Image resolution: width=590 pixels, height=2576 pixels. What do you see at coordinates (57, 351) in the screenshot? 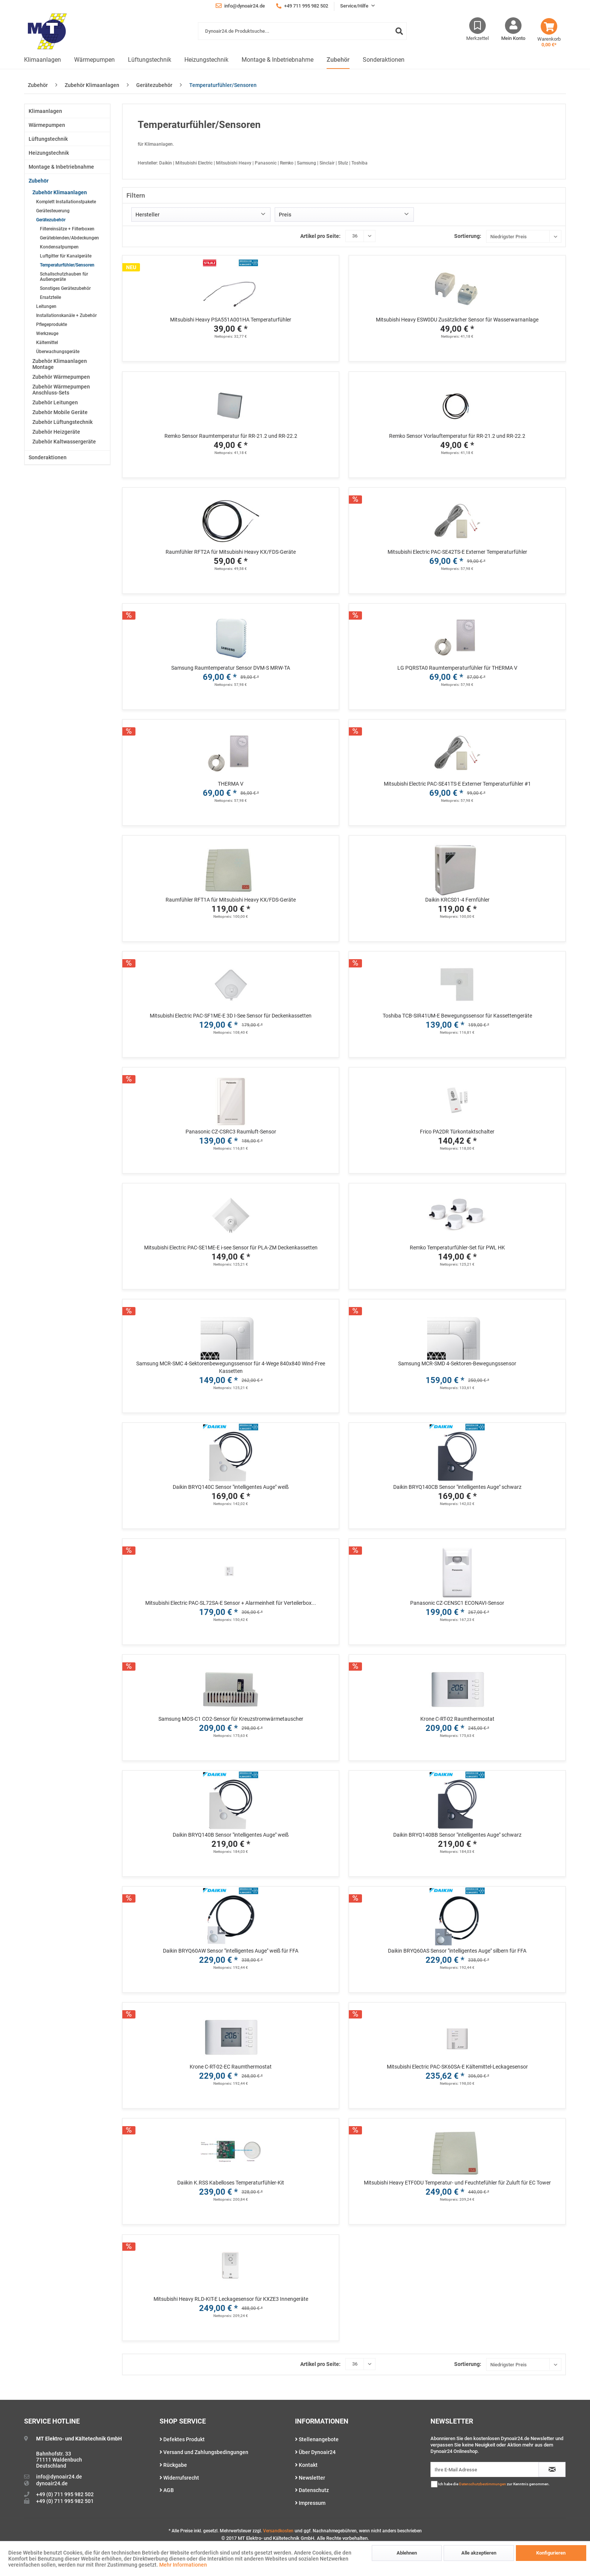
I see `Überwachungsgeräte` at bounding box center [57, 351].